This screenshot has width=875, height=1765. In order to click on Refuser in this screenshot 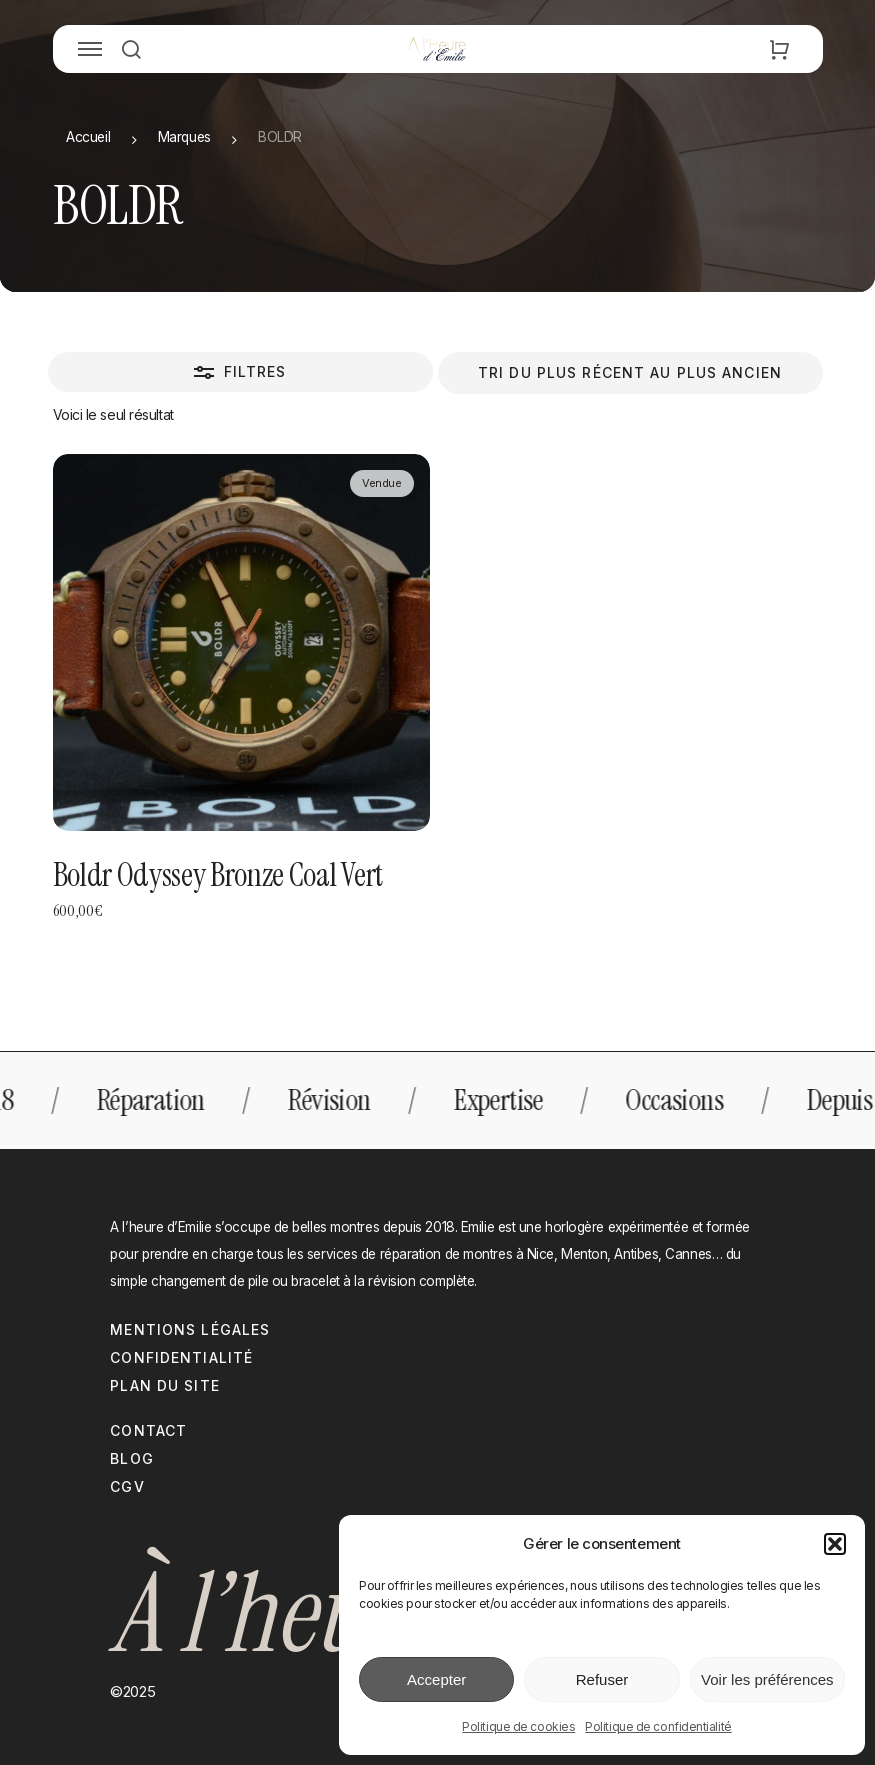, I will do `click(602, 1679)`.